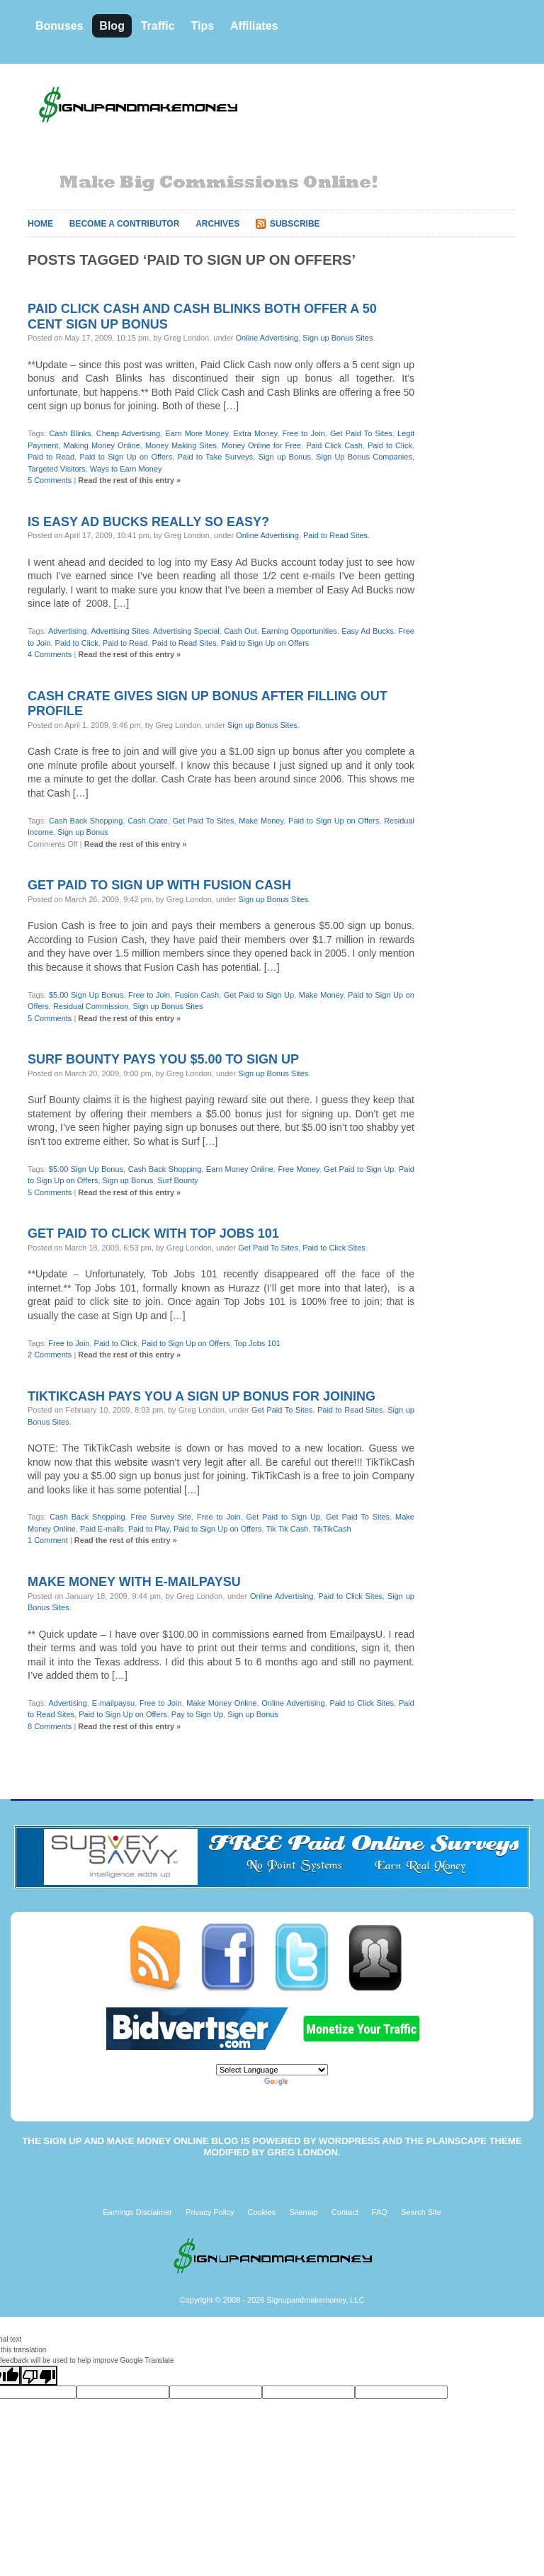  Describe the element at coordinates (186, 631) in the screenshot. I see `Advertising Special` at that location.